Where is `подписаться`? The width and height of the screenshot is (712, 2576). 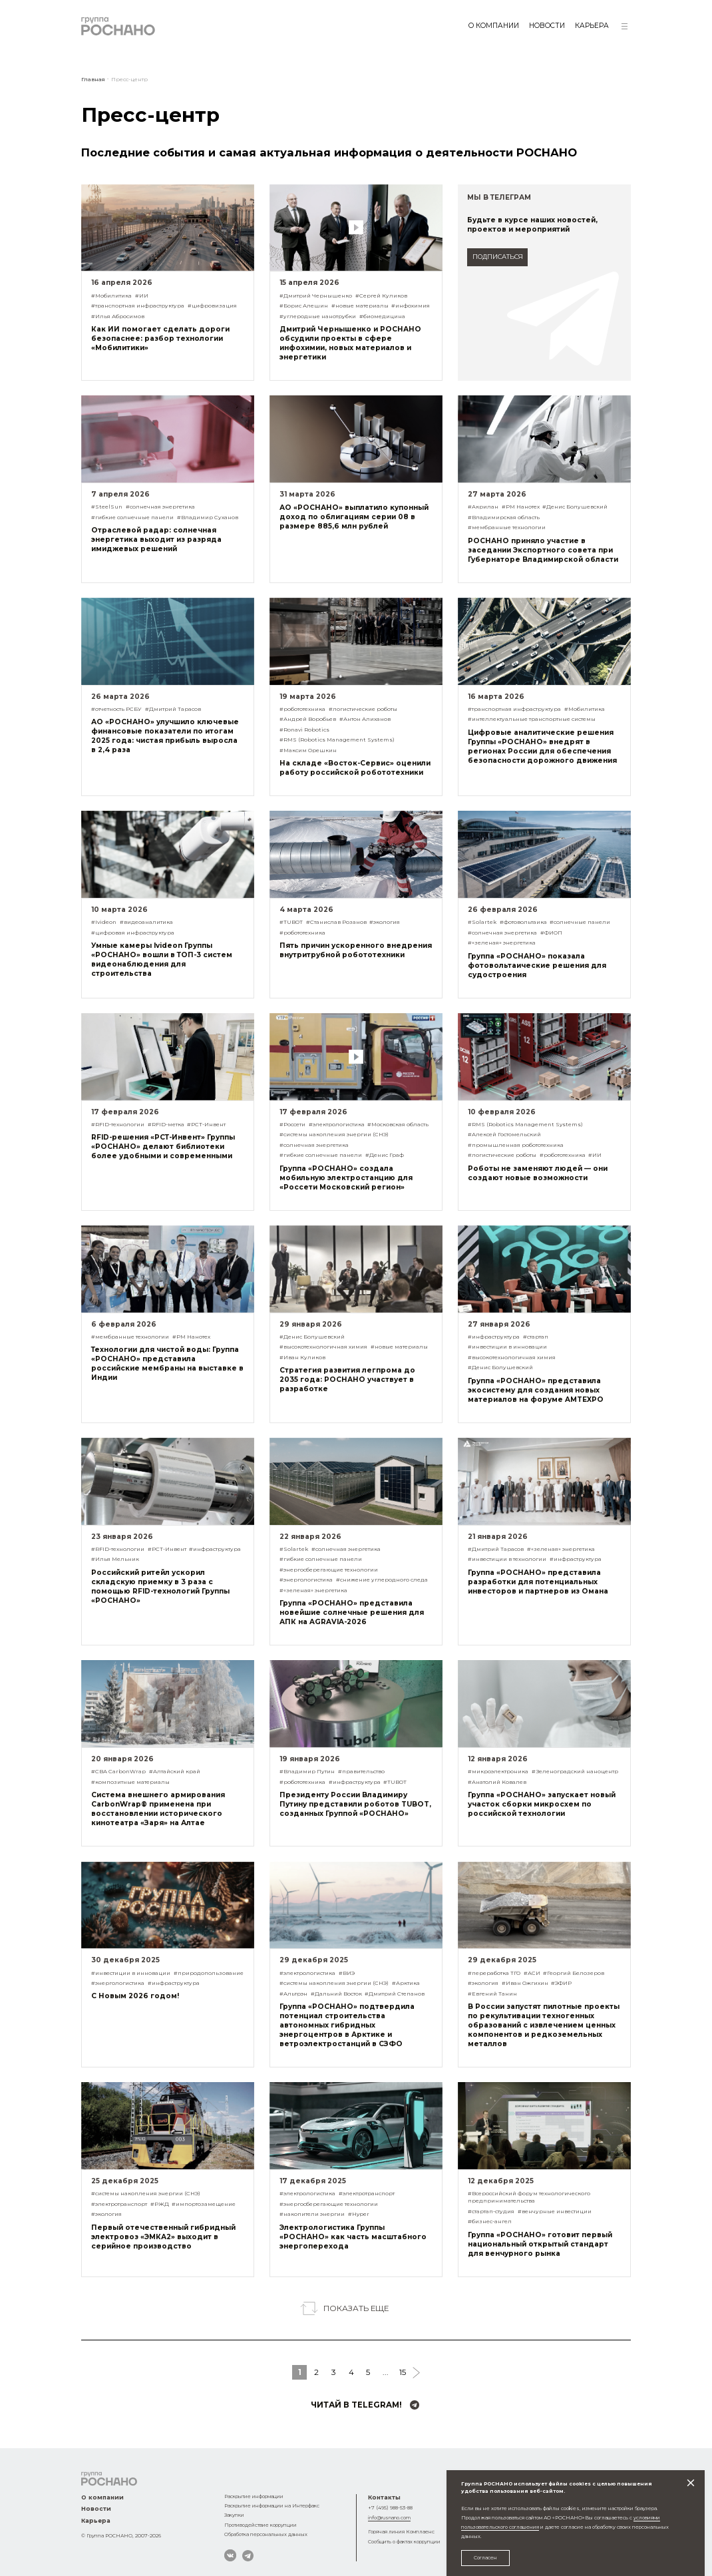
подписаться is located at coordinates (497, 256).